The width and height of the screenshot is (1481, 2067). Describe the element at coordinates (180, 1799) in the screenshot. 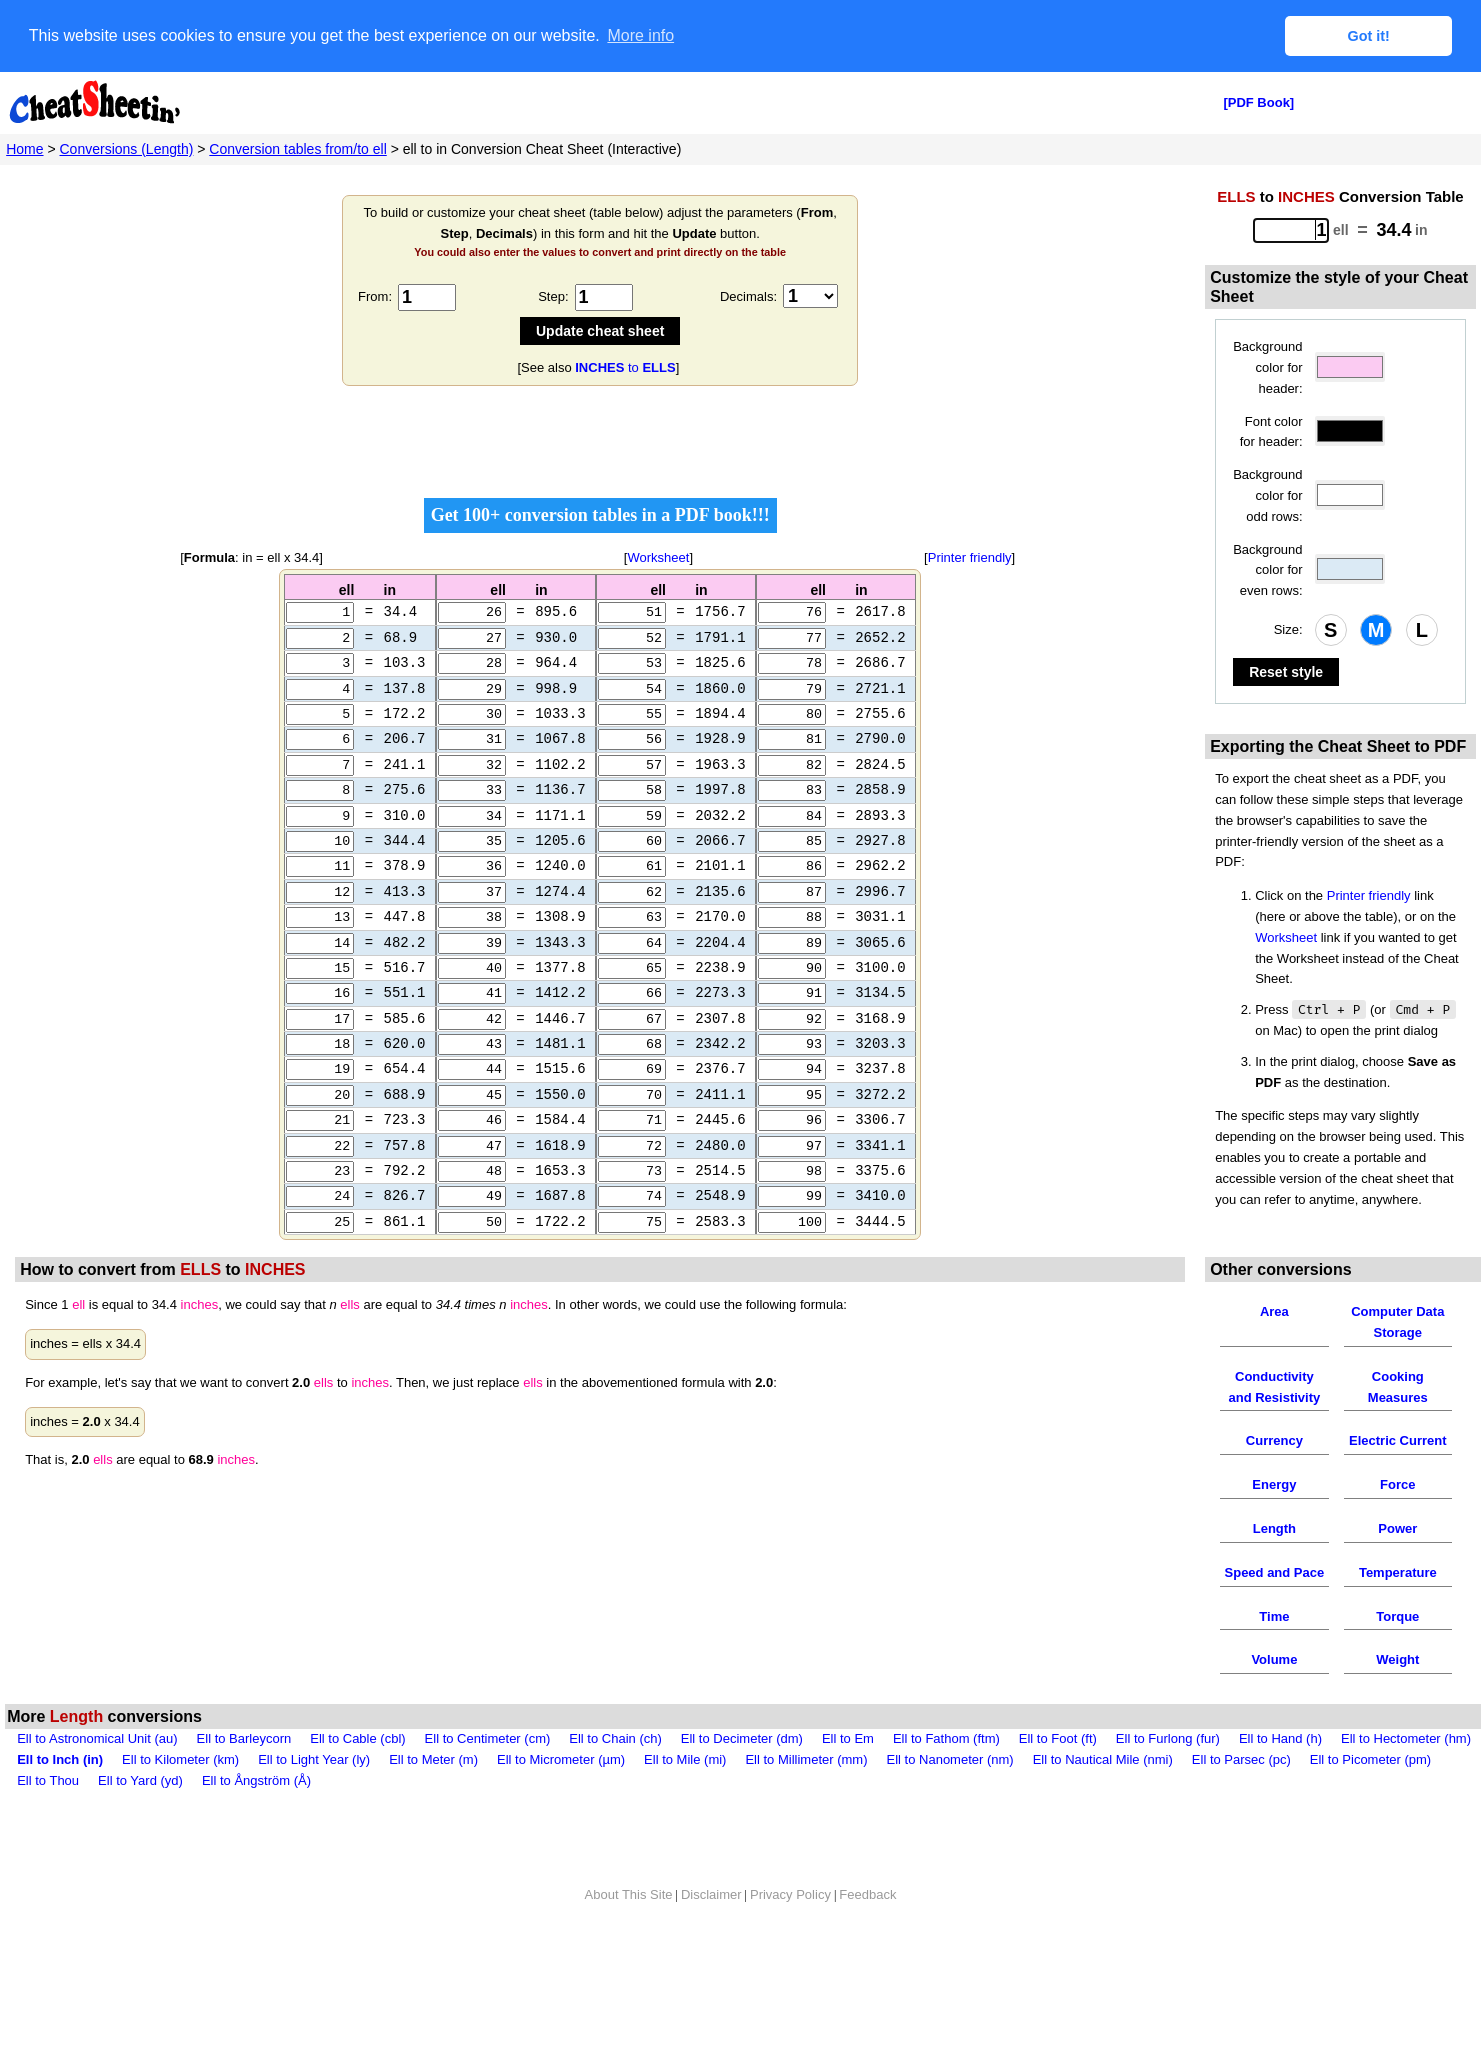

I see `Ell to Kilometer (km)` at that location.